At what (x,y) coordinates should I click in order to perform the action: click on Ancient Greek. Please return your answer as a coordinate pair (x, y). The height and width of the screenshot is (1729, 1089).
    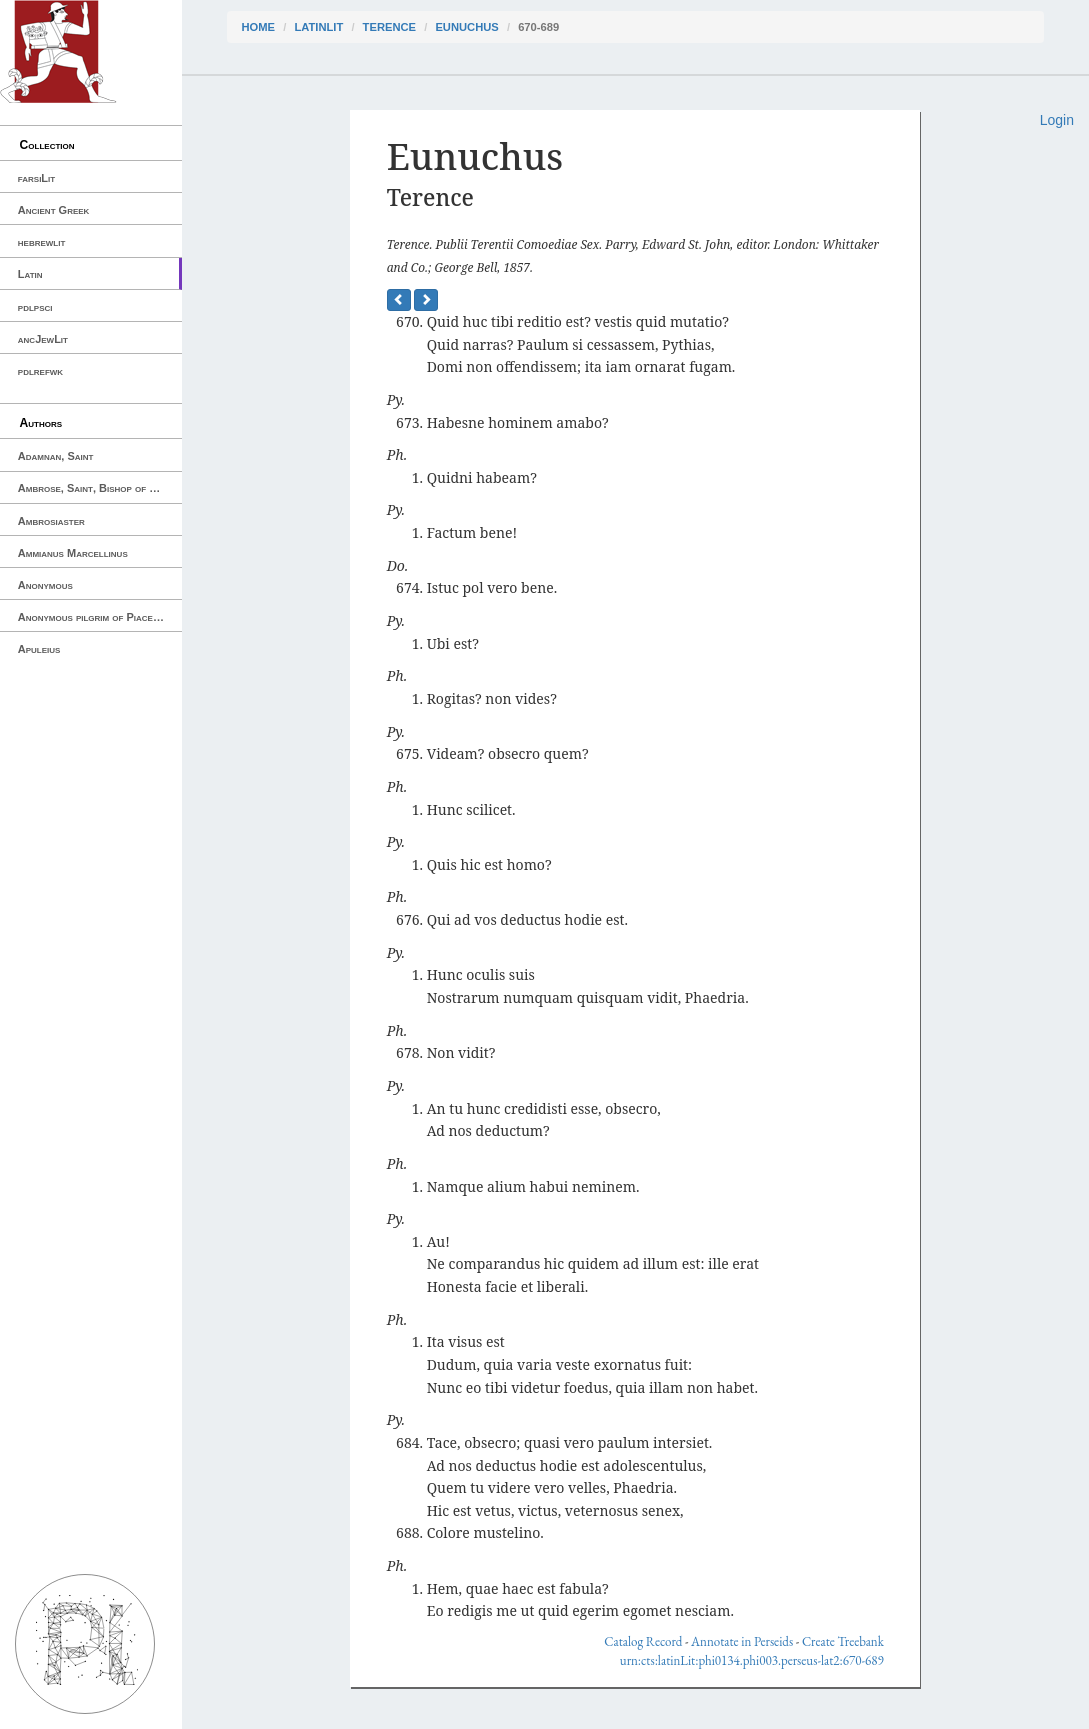
    Looking at the image, I should click on (54, 210).